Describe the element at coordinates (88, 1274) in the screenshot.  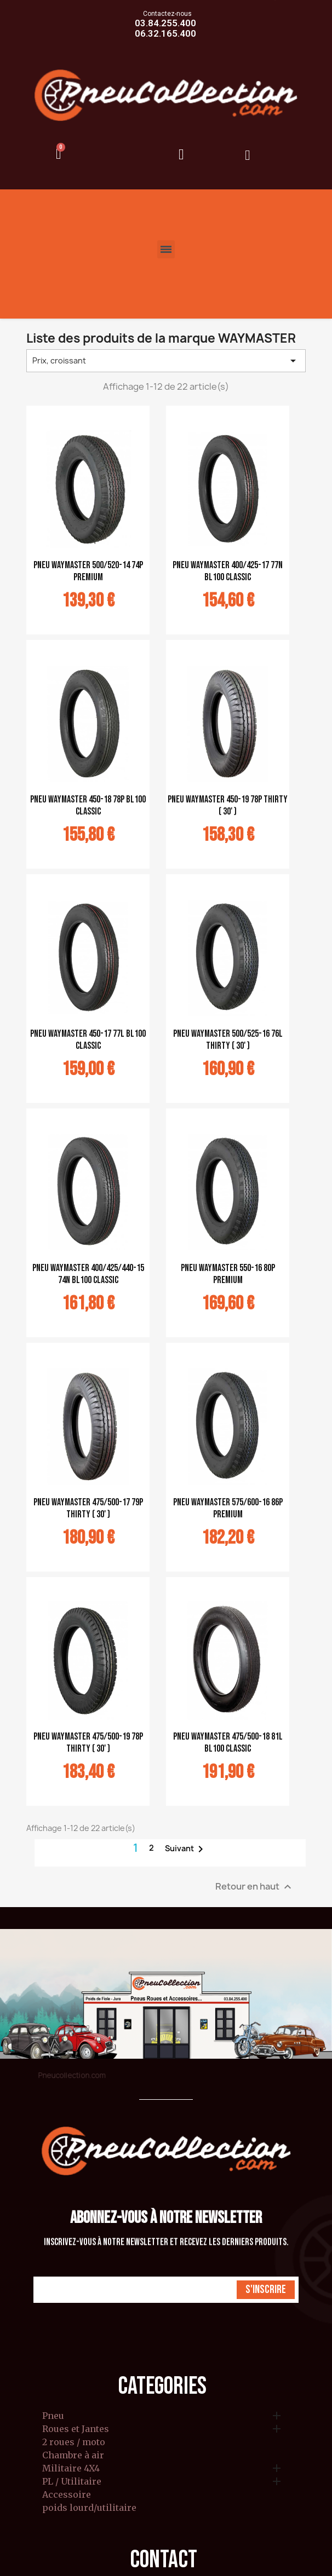
I see `pneu Waymaster 400/425/440-15 74N BL100 classic` at that location.